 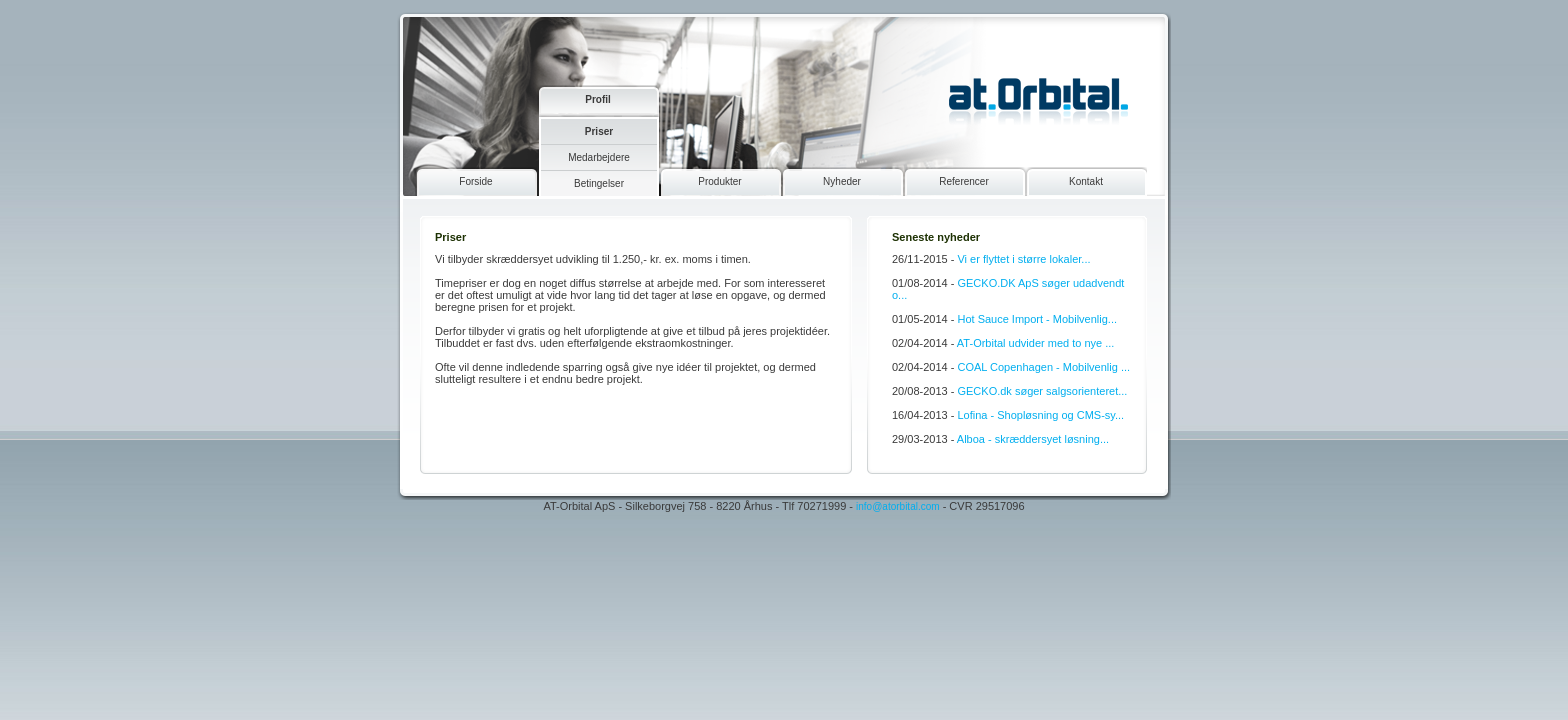 I want to click on Produkter, so click(x=719, y=181).